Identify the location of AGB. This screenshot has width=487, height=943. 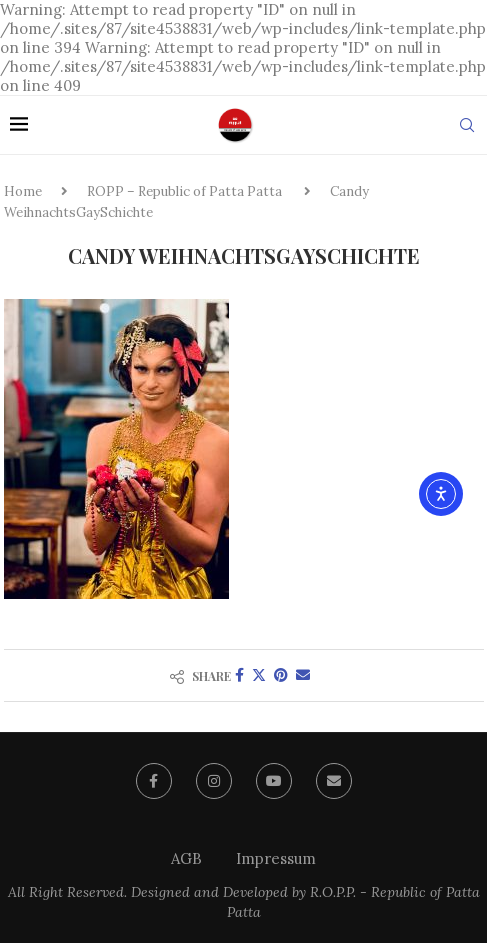
(186, 858).